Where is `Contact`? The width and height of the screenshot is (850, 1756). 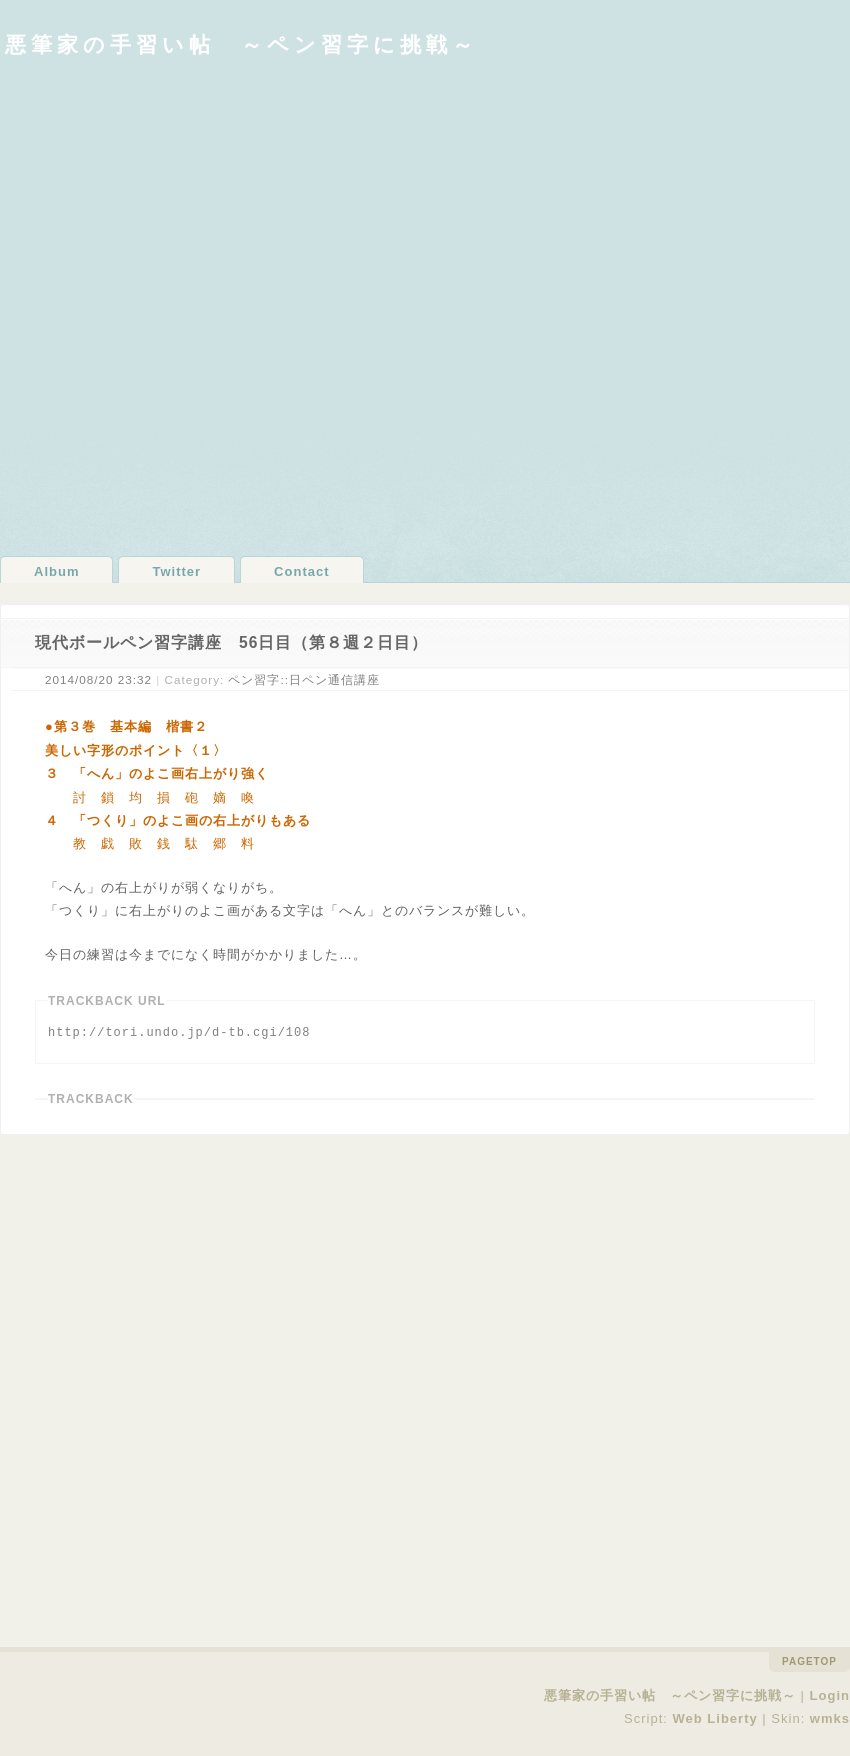 Contact is located at coordinates (301, 571).